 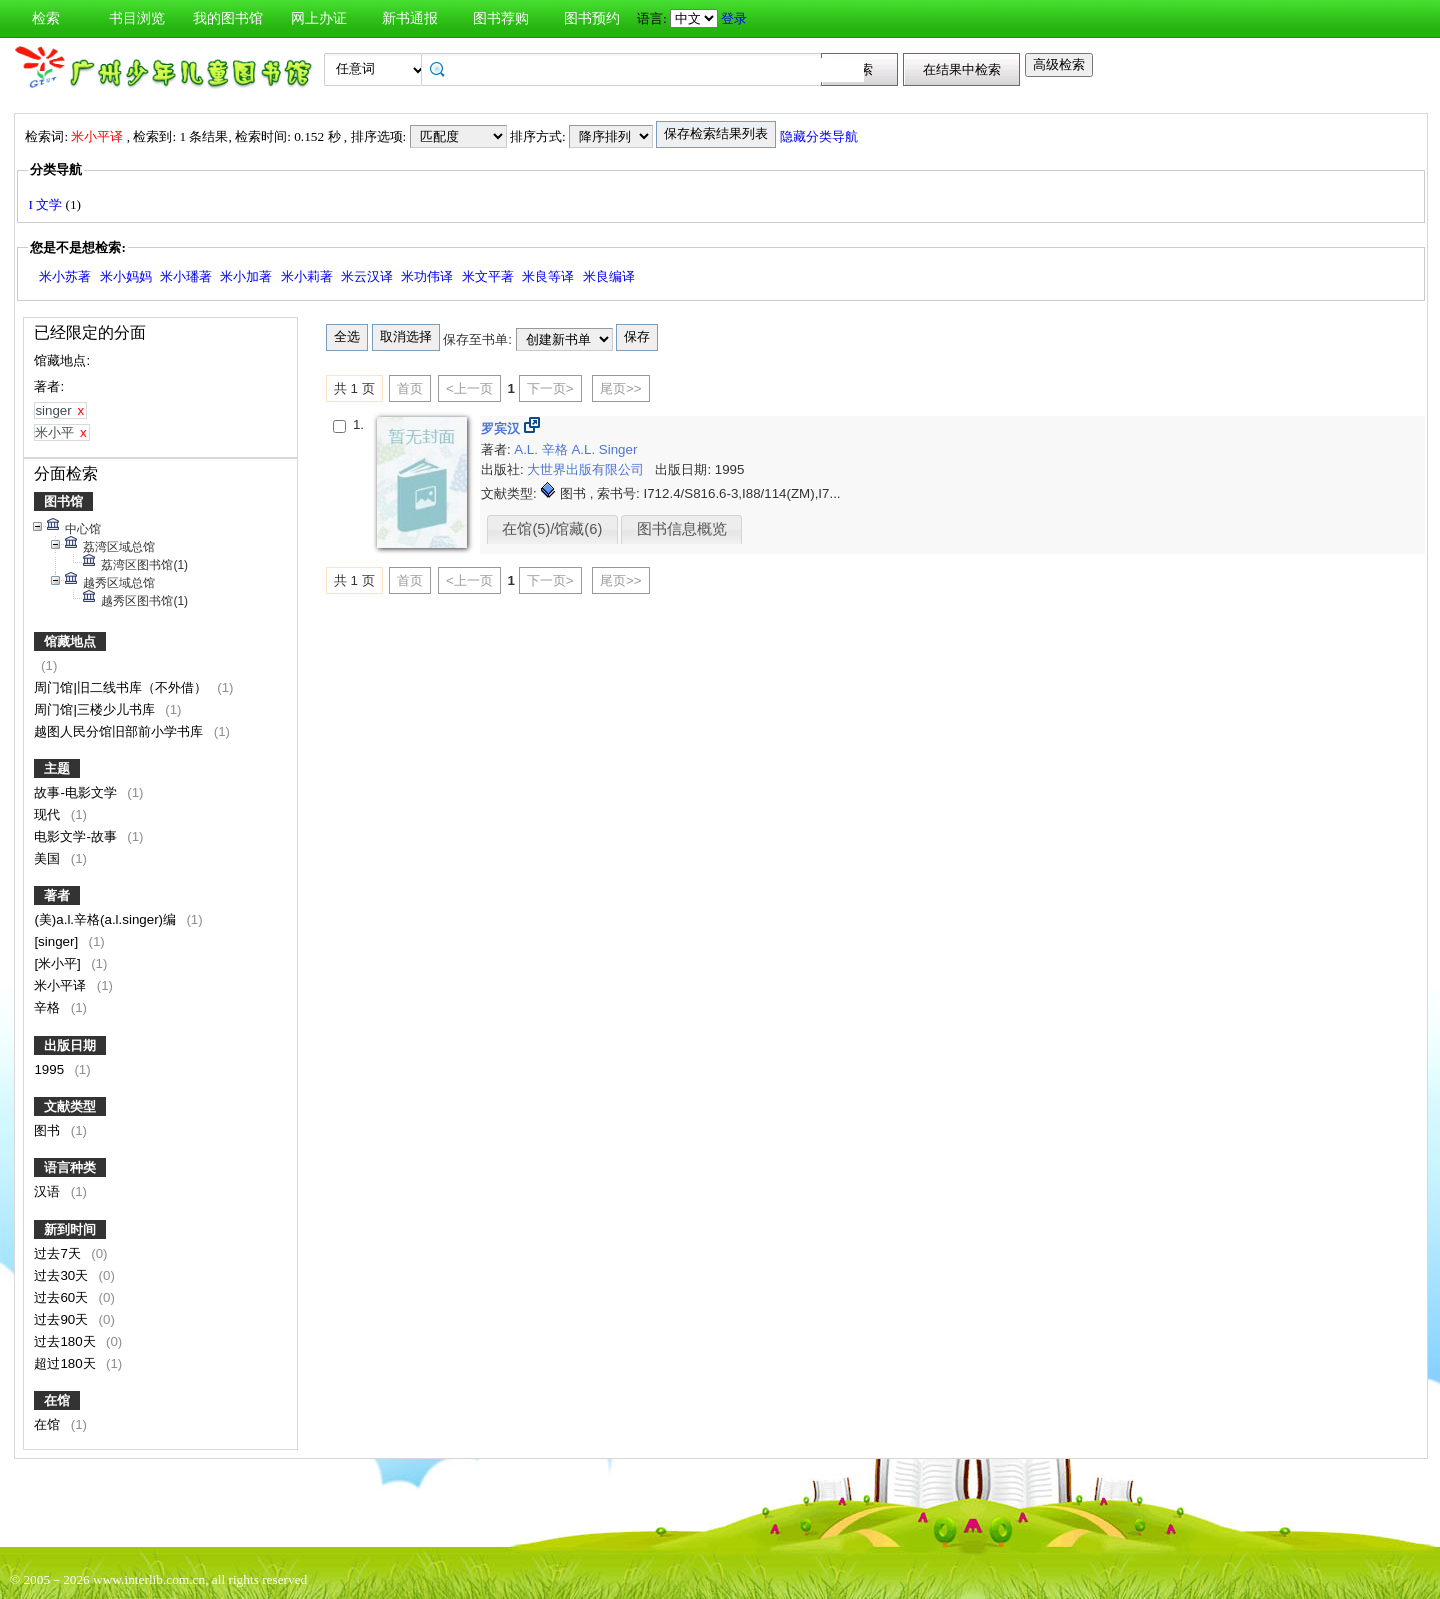 I want to click on 现代, so click(x=49, y=814).